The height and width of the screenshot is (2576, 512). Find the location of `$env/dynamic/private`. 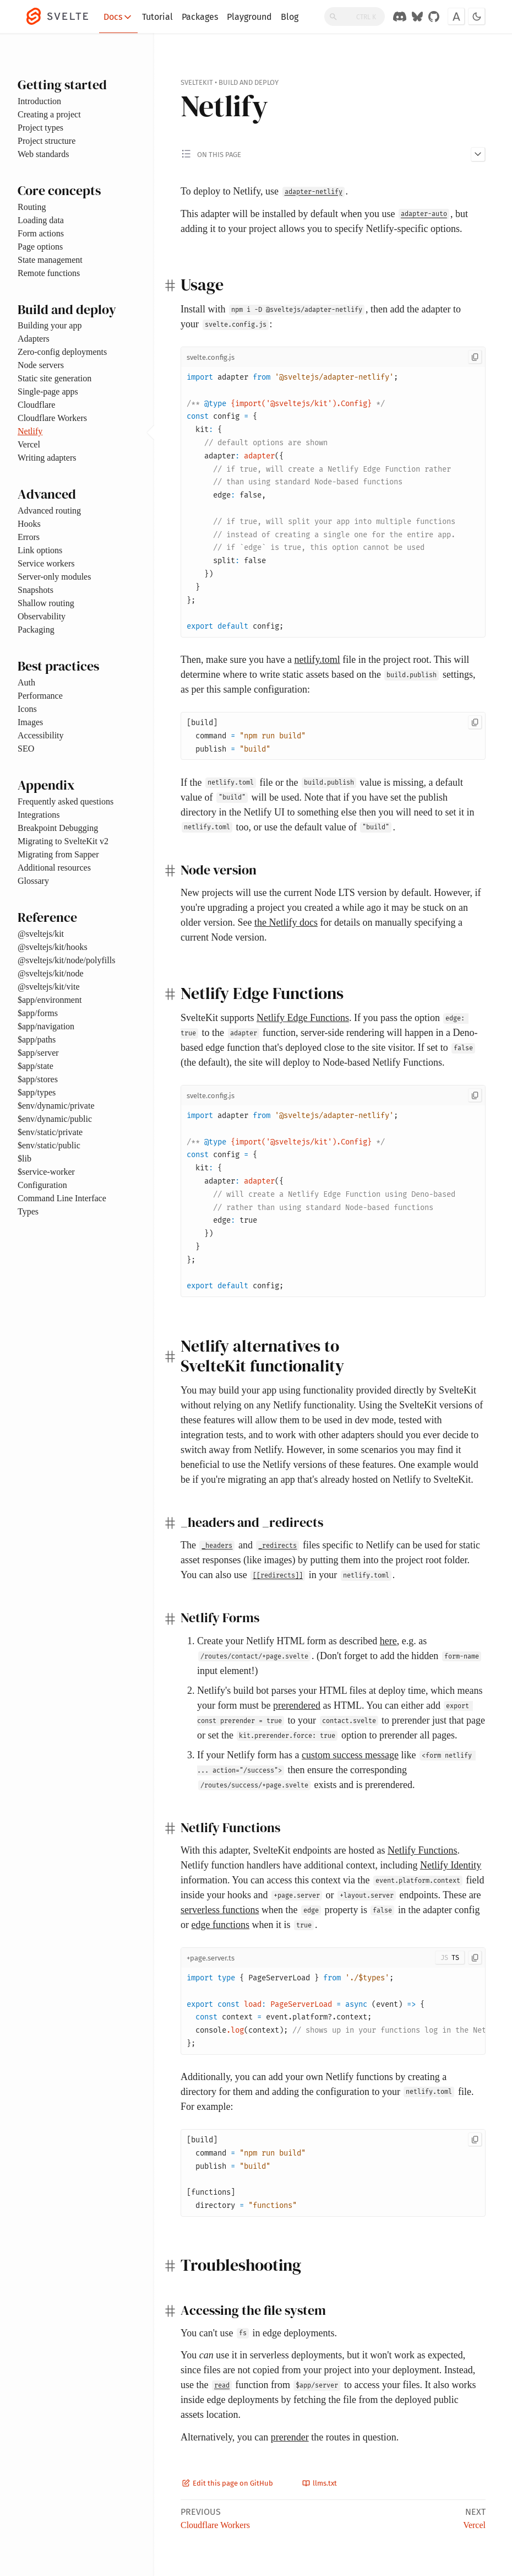

$env/dynamic/private is located at coordinates (56, 1105).